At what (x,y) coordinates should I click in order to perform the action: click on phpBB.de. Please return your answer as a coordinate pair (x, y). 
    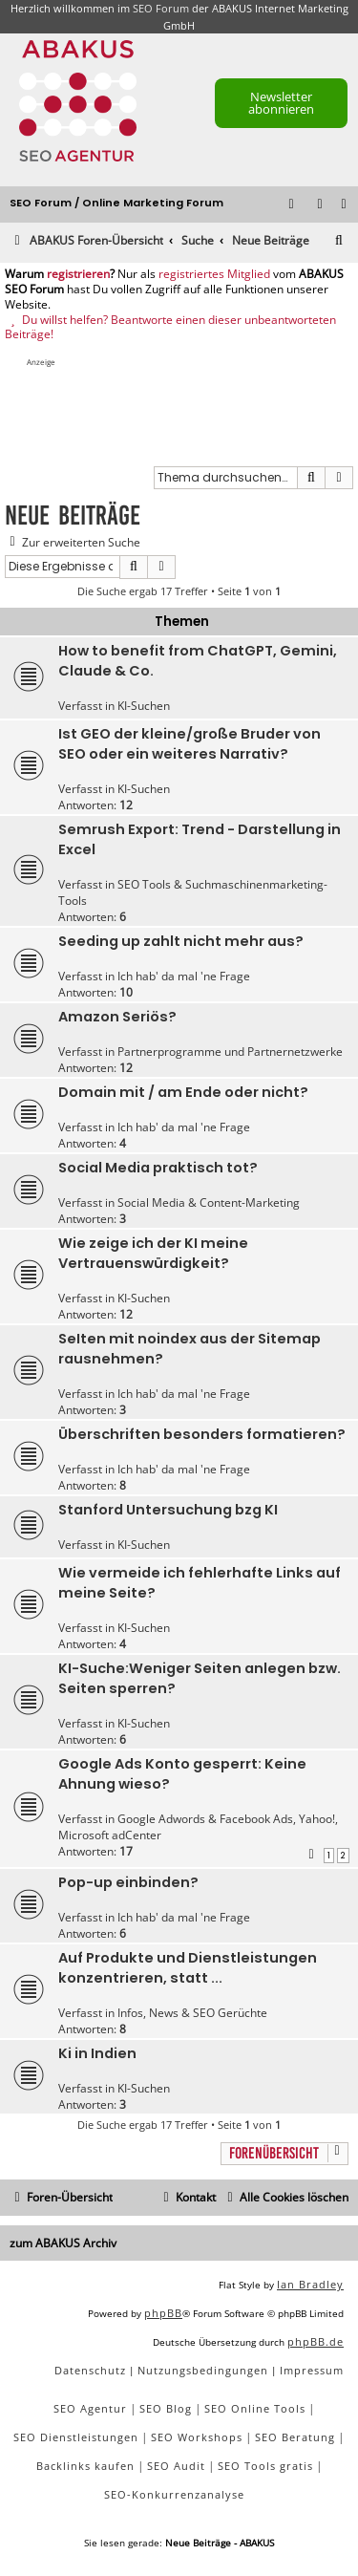
    Looking at the image, I should click on (315, 2341).